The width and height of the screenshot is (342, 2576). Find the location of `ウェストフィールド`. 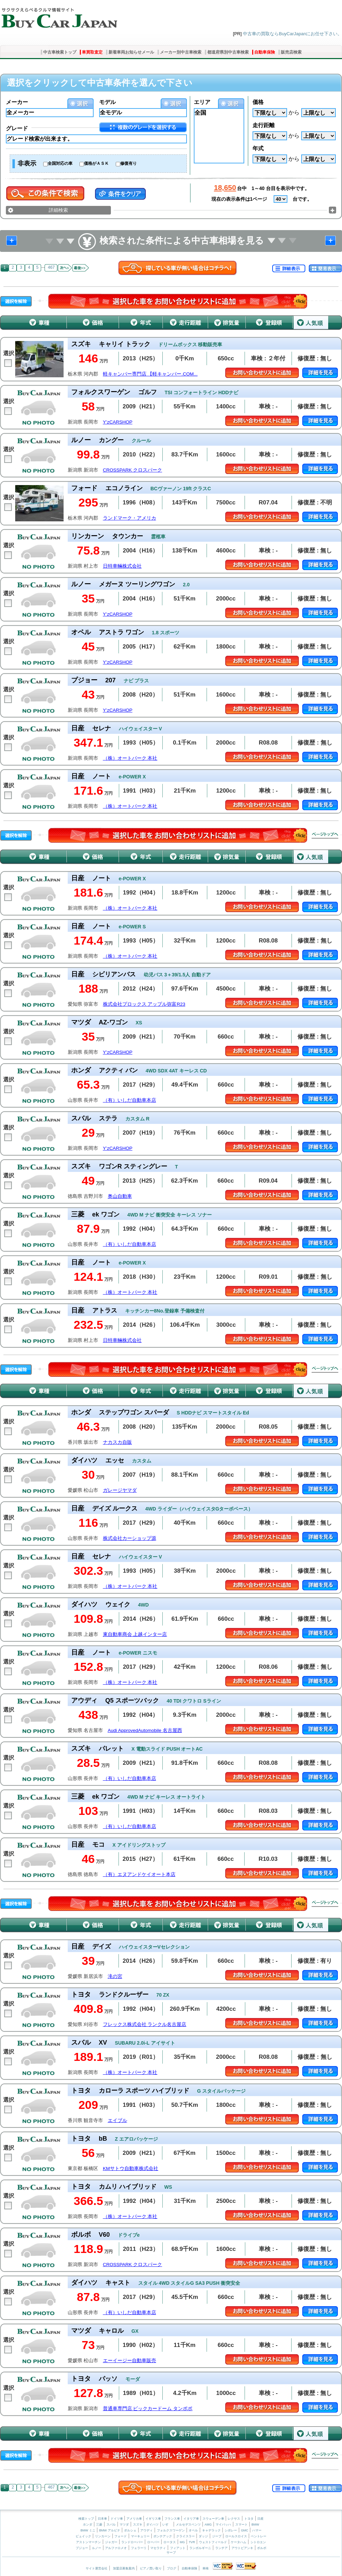

ウェストフィールド is located at coordinates (213, 2542).